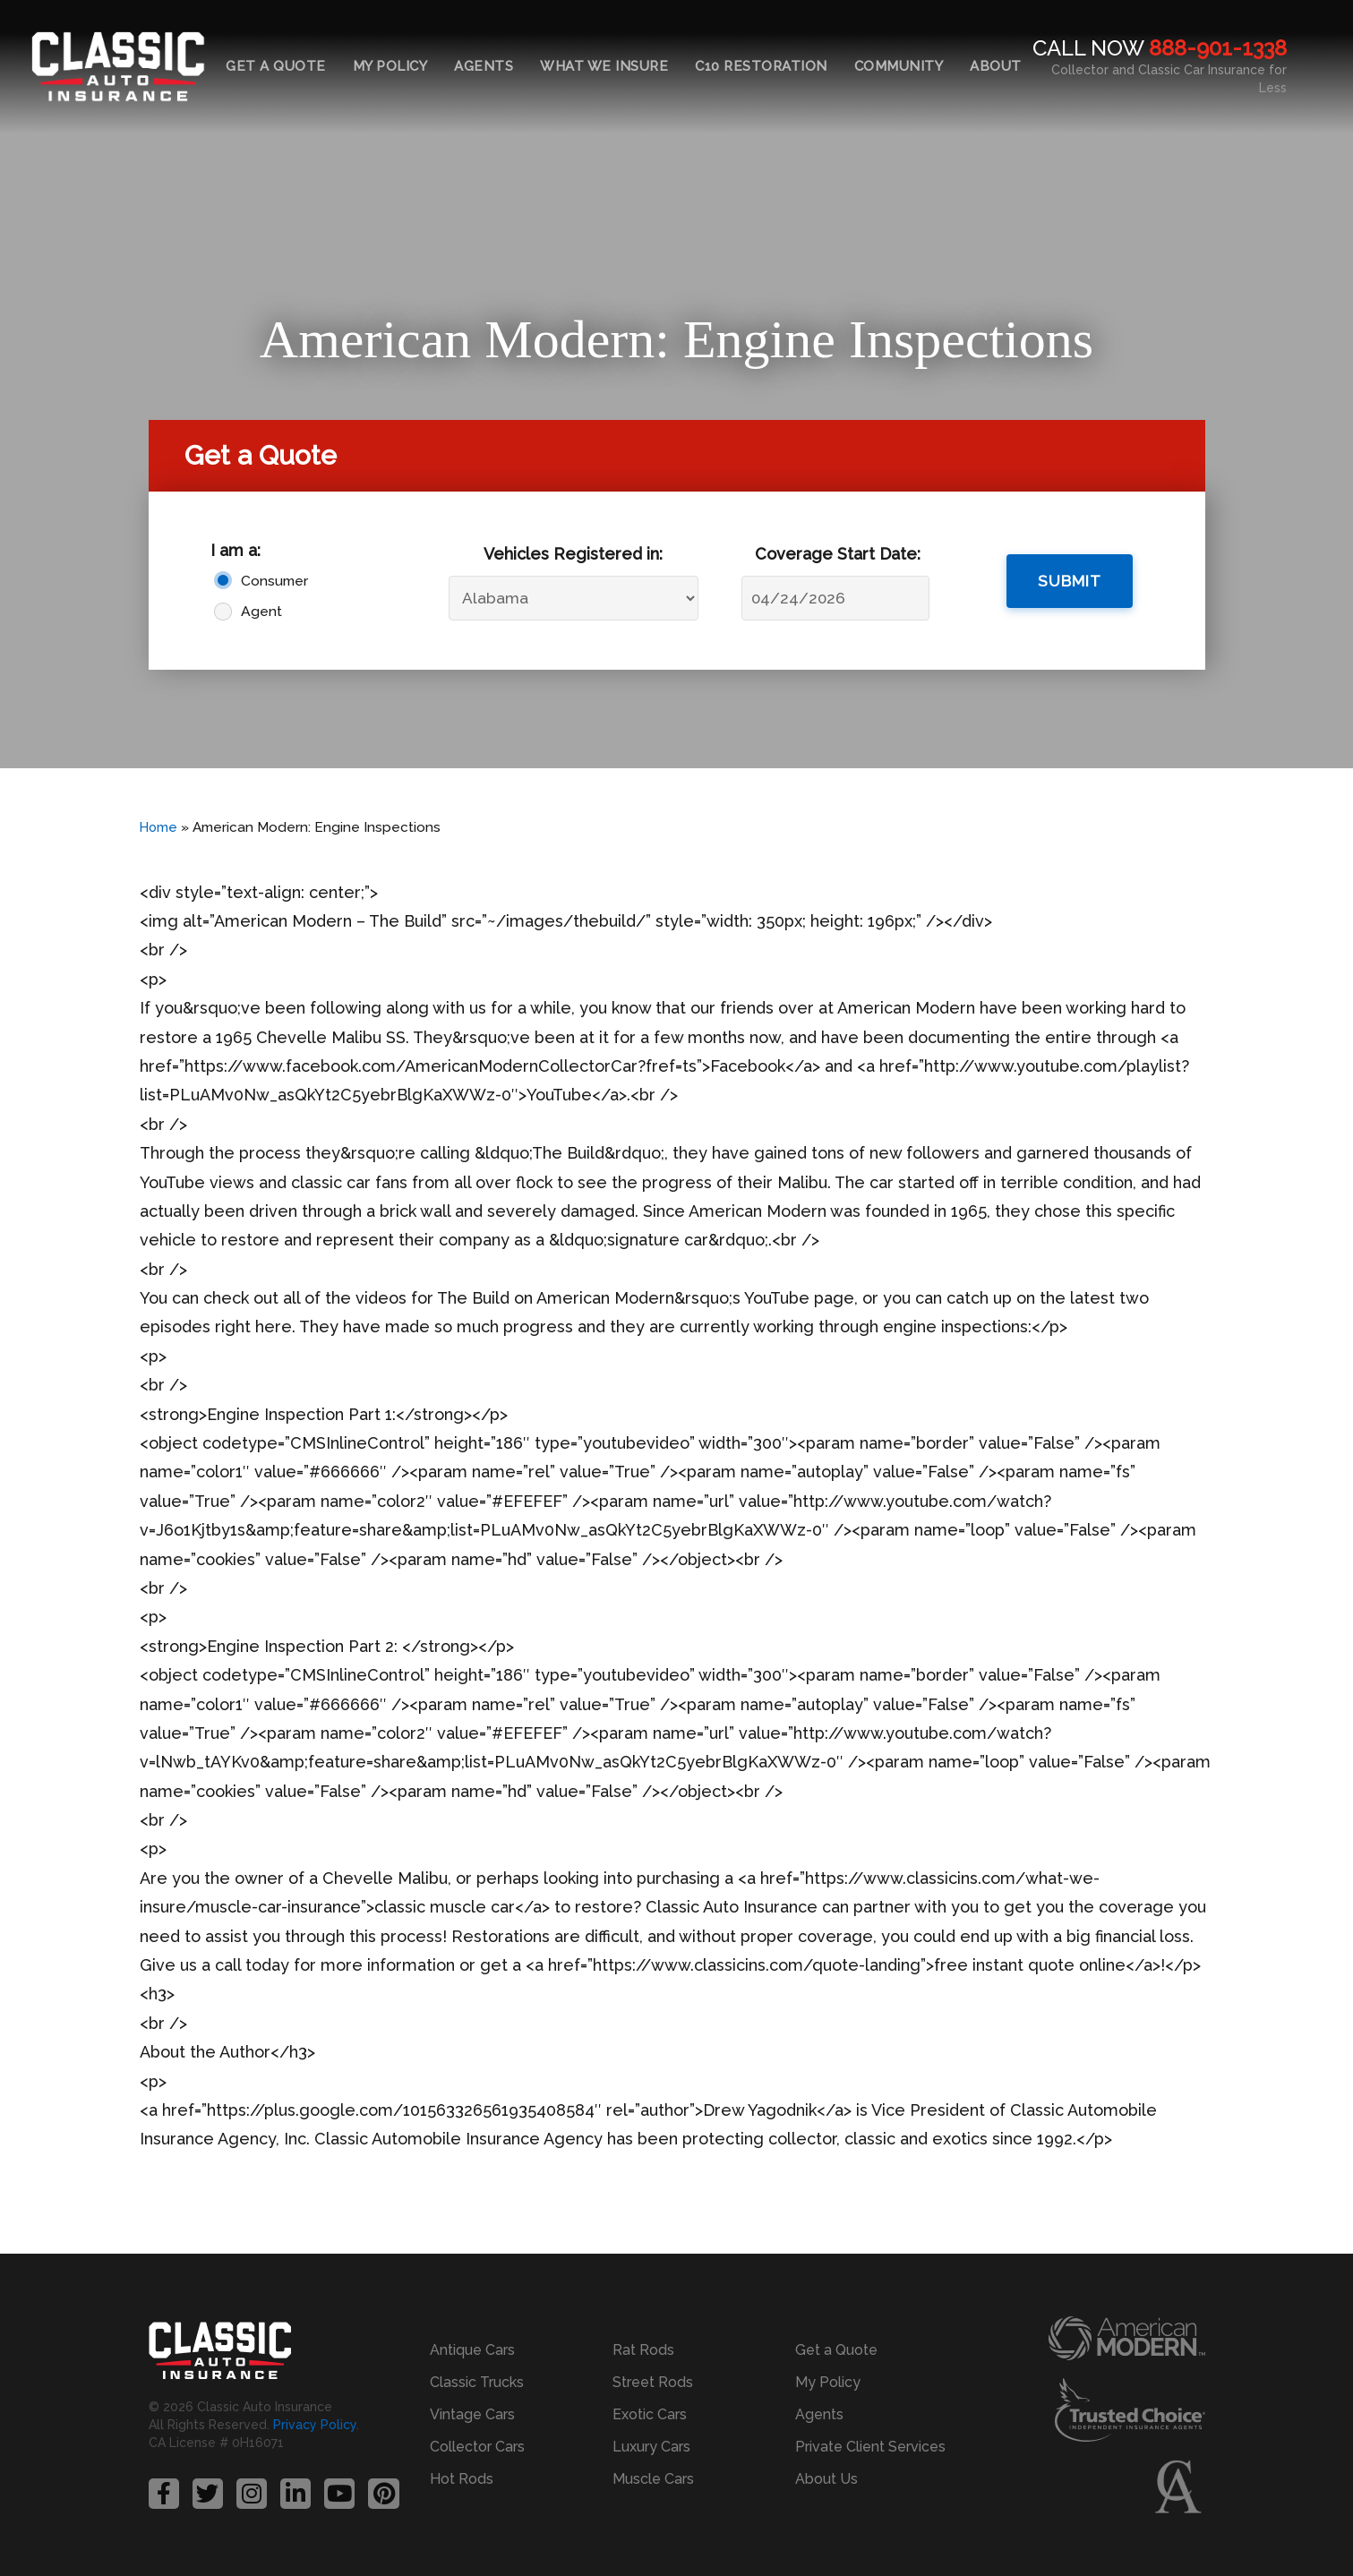  Describe the element at coordinates (461, 2478) in the screenshot. I see `Hot Rods` at that location.